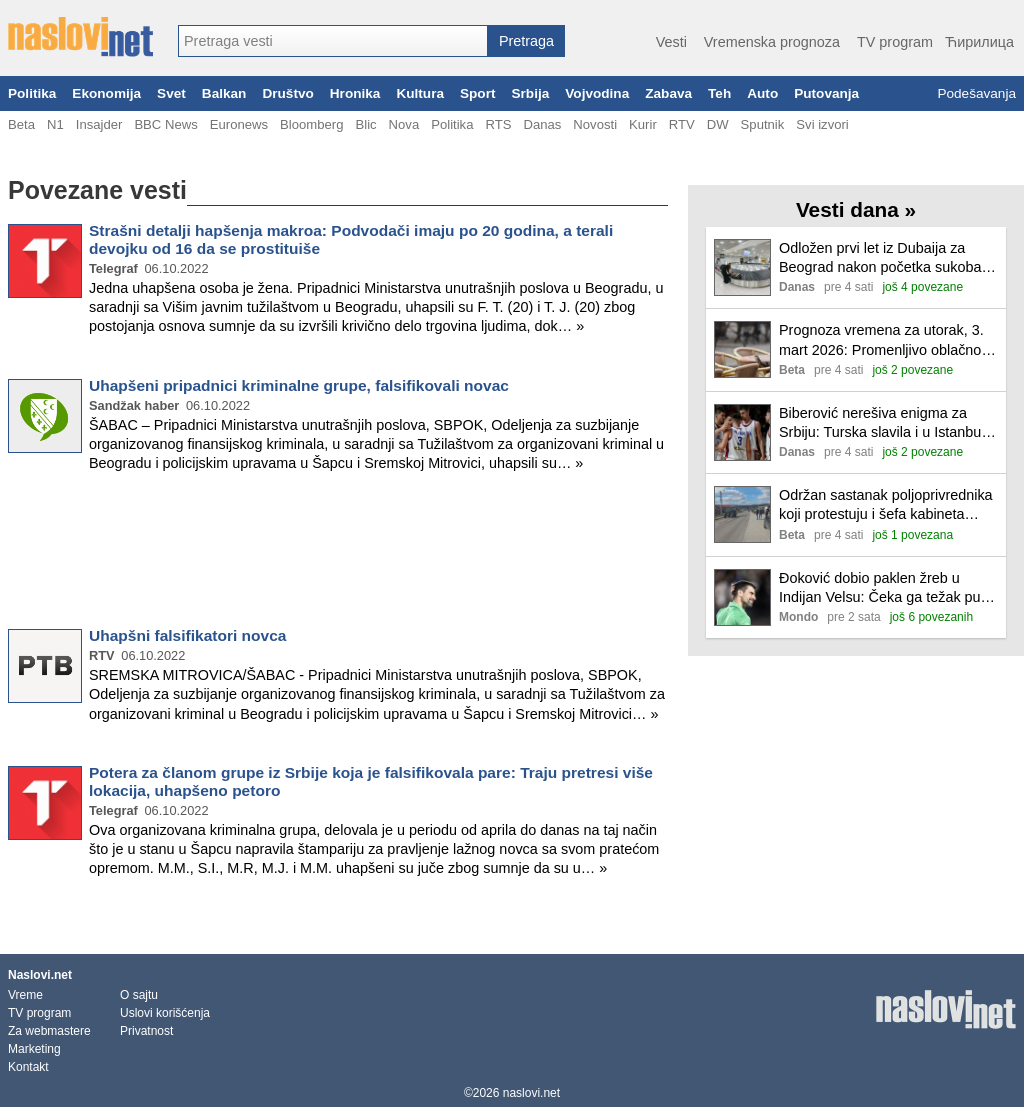  What do you see at coordinates (146, 1031) in the screenshot?
I see `Privatnost` at bounding box center [146, 1031].